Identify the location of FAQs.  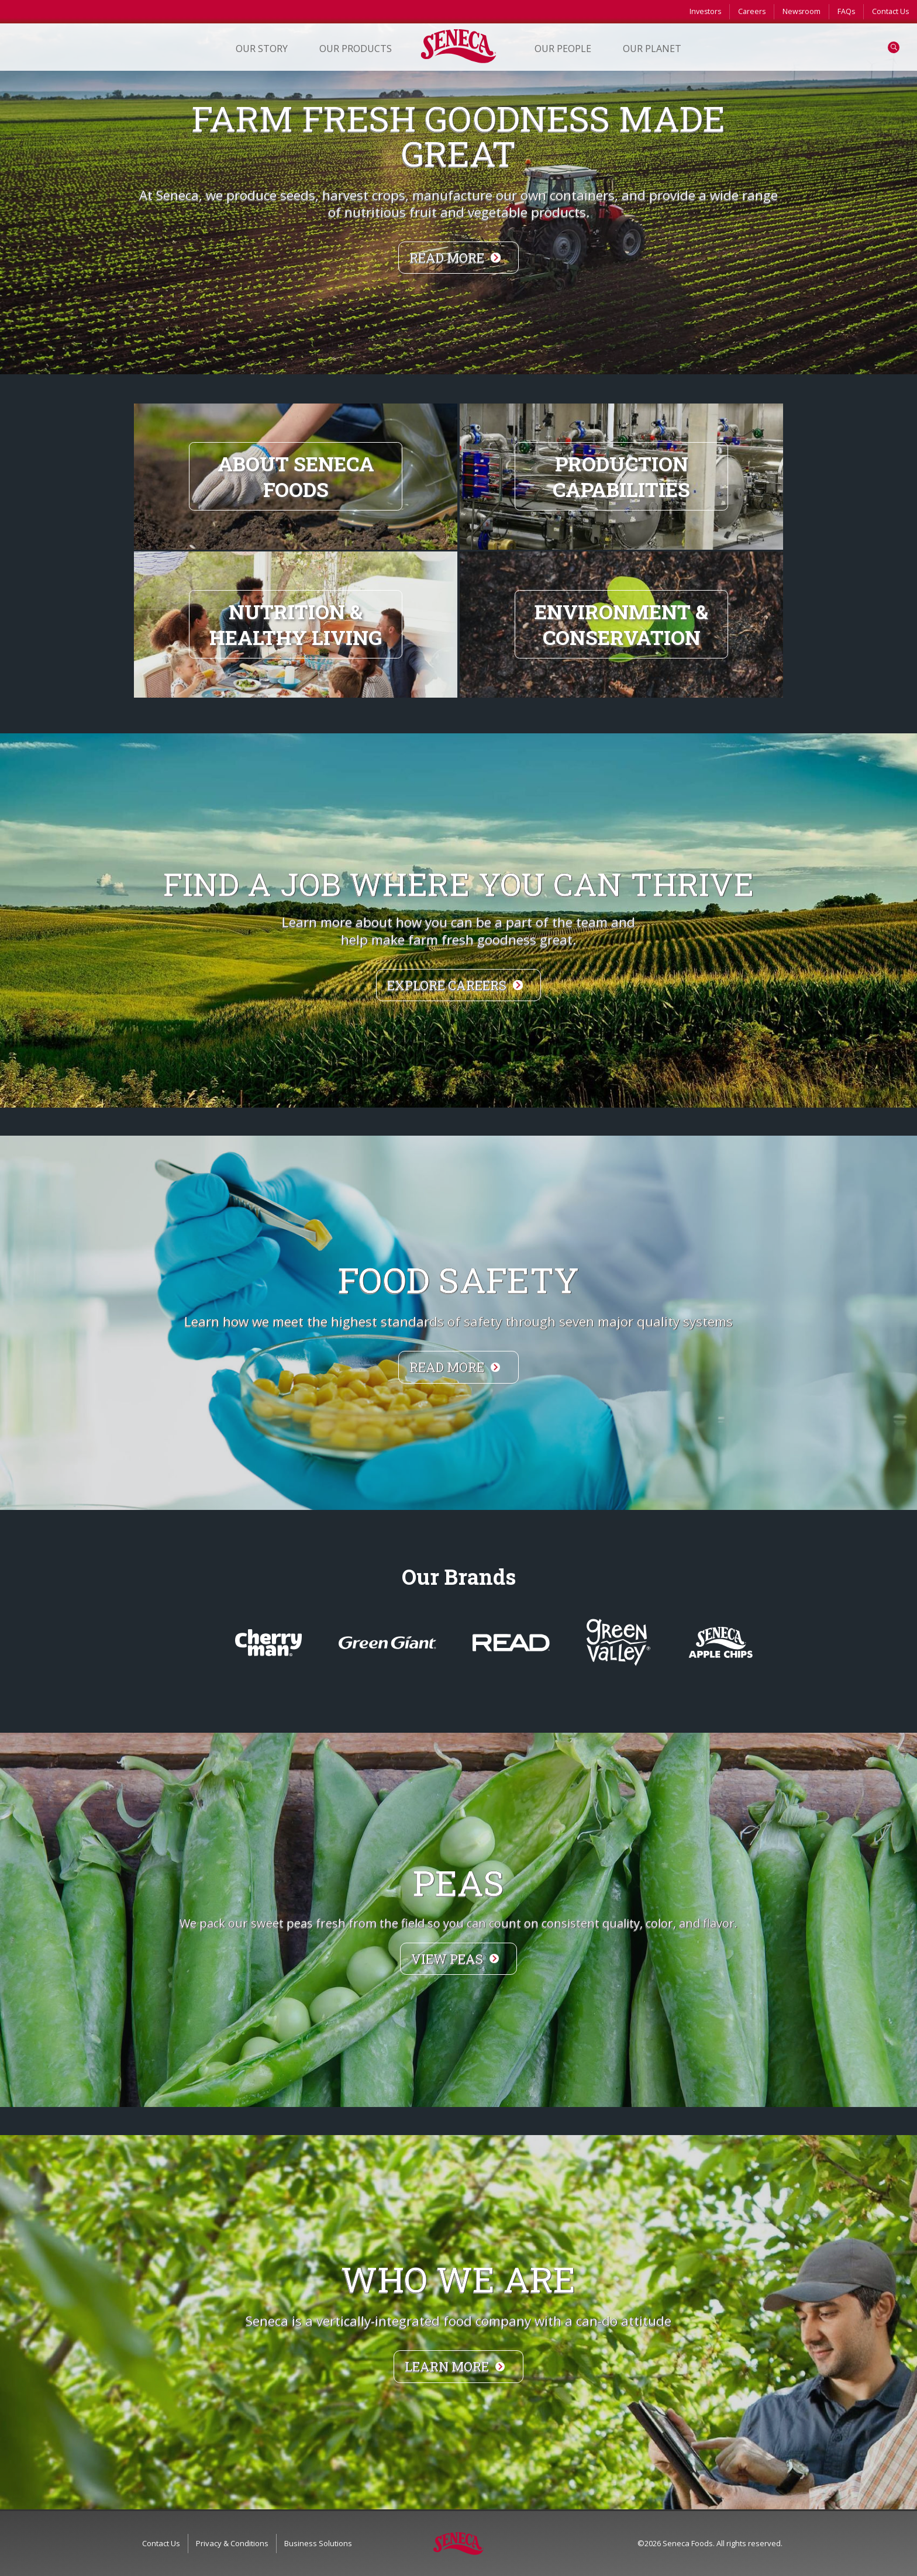
(846, 11).